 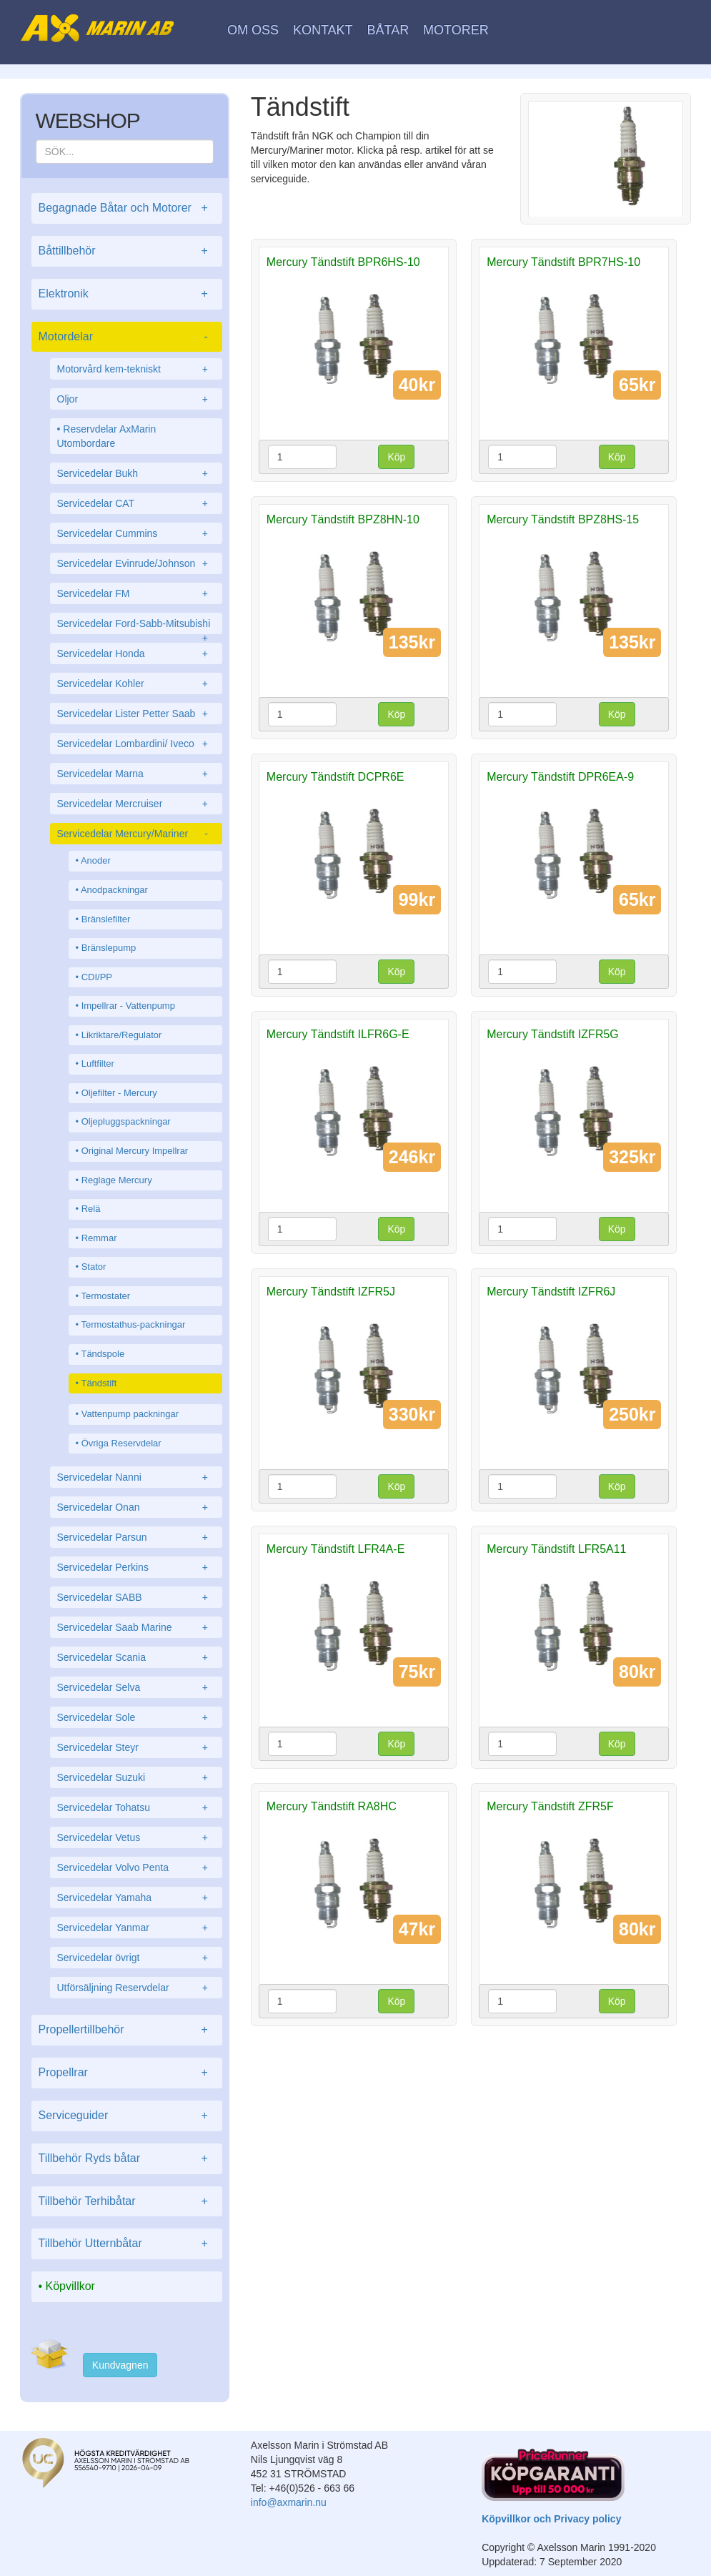 What do you see at coordinates (136, 626) in the screenshot?
I see `Servicedelar Ford-Sabb-Mitsubishi` at bounding box center [136, 626].